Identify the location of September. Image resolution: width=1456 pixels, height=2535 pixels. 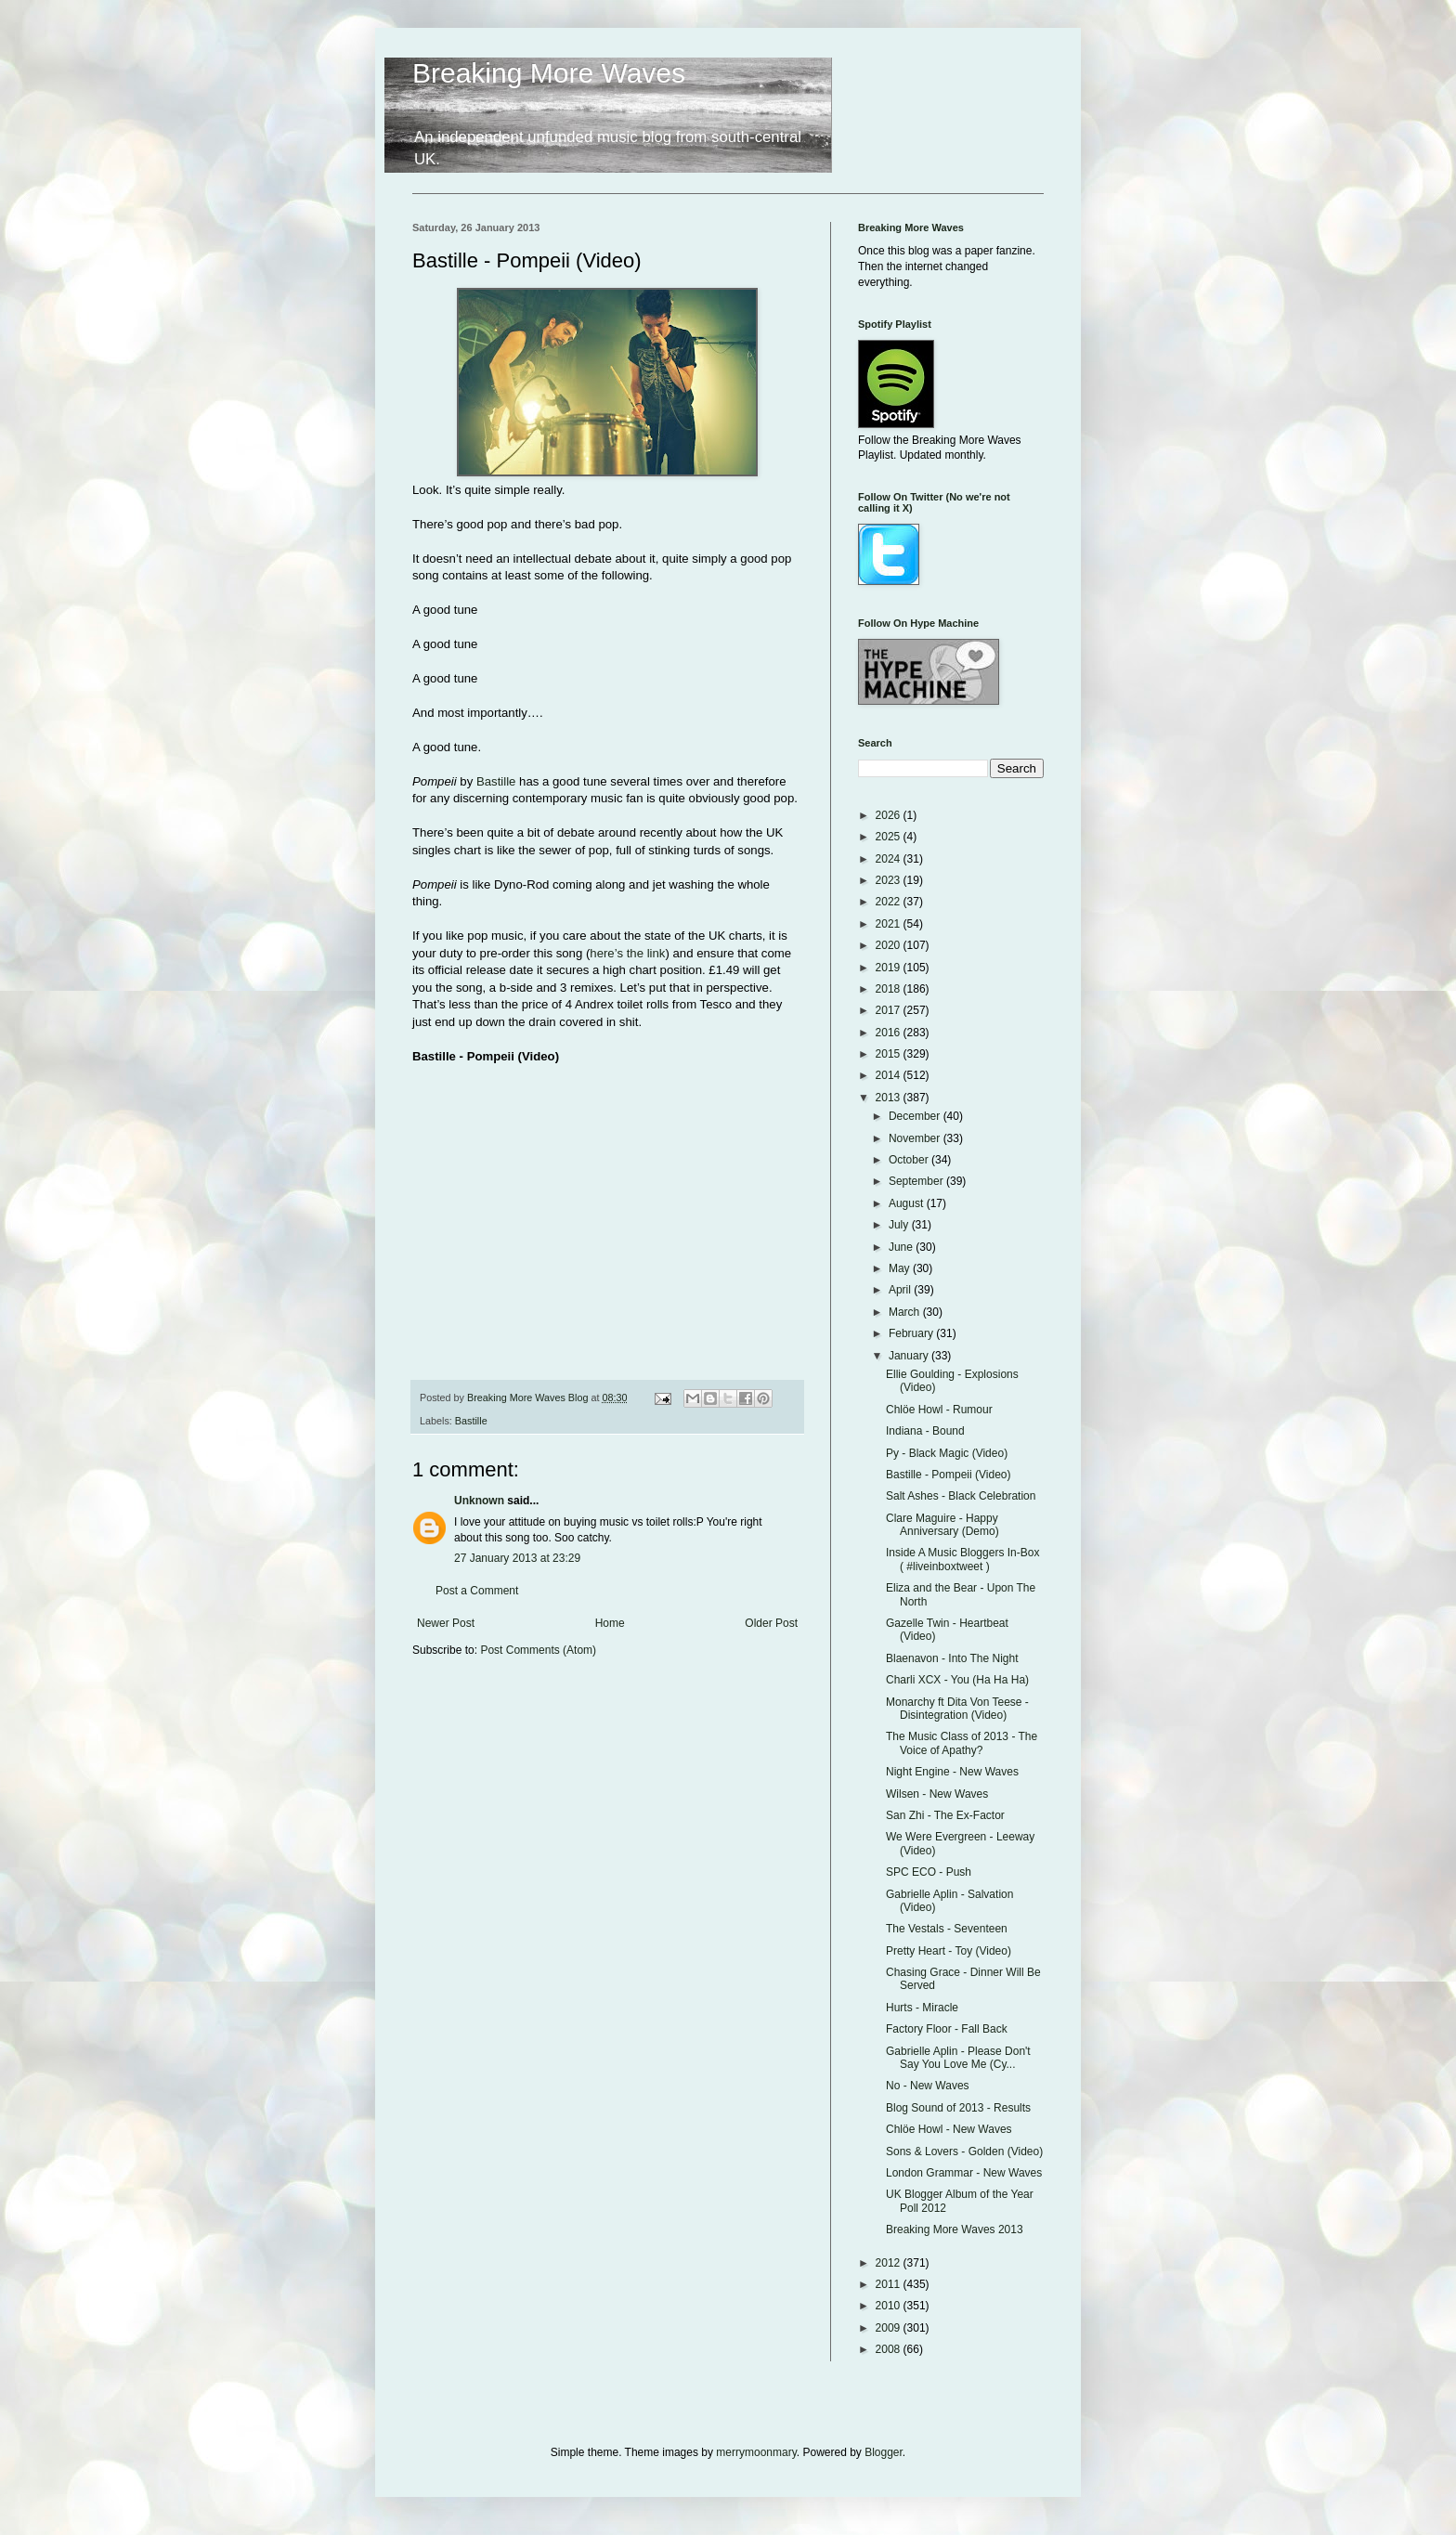
(917, 1181).